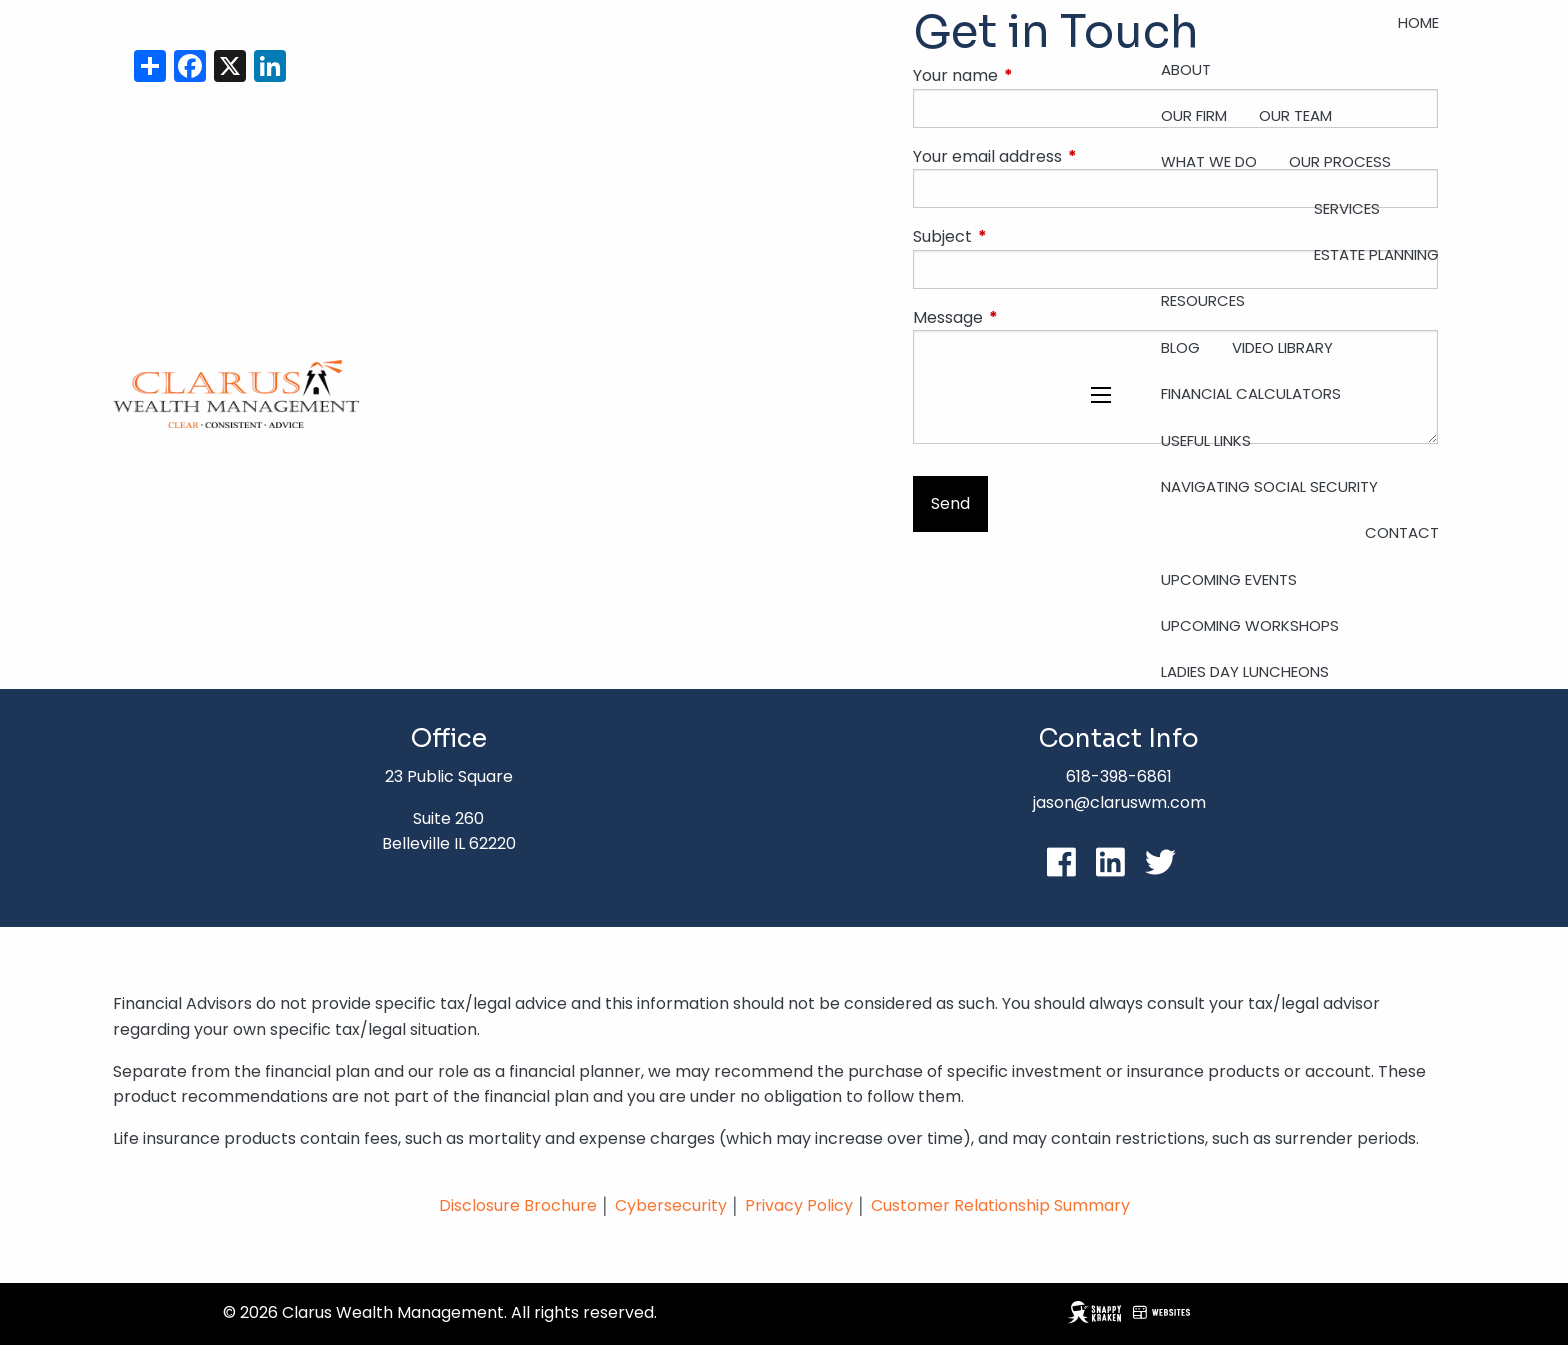  I want to click on Our Process, so click(1340, 161).